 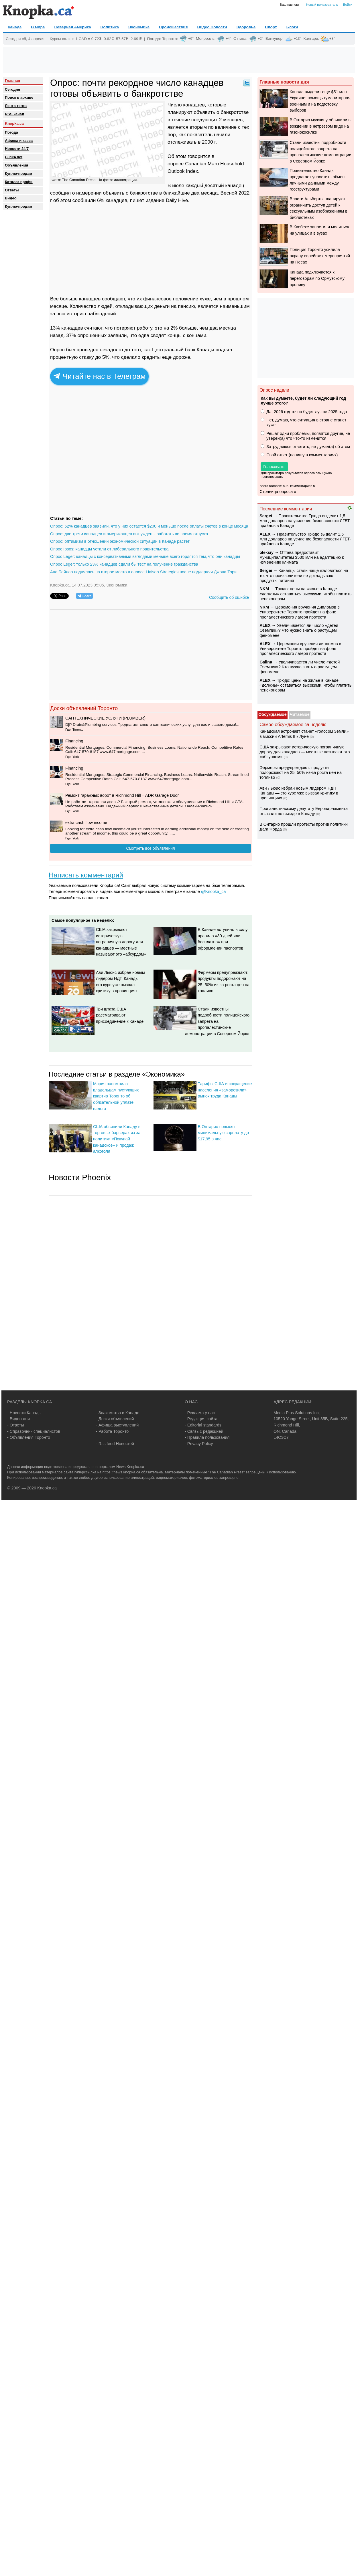 I want to click on Опрос Ipsos: канадцы устали от либерального правительства, so click(x=109, y=549).